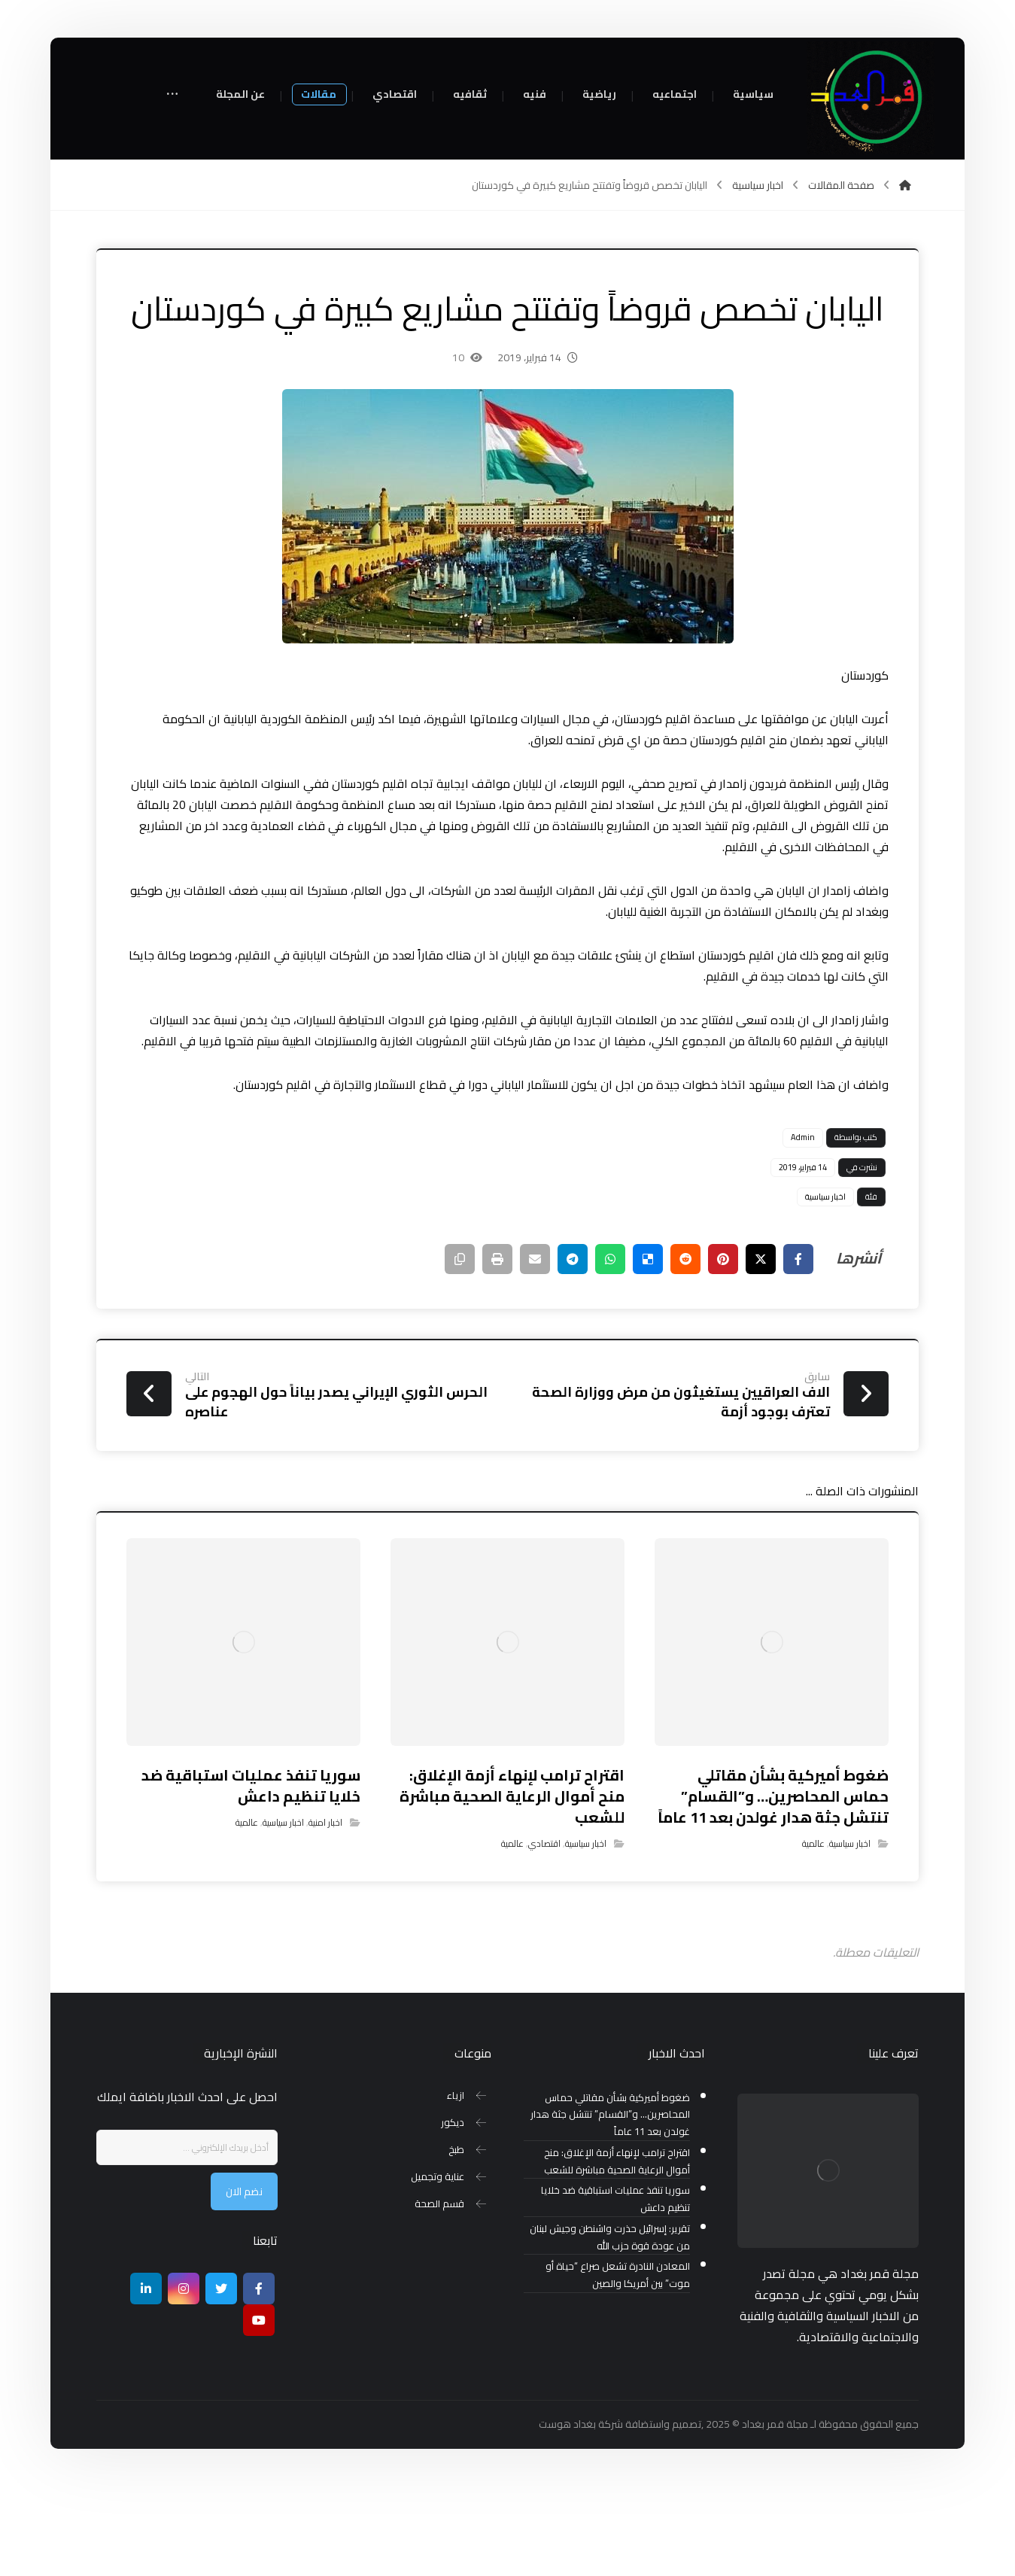 The width and height of the screenshot is (1015, 2576). What do you see at coordinates (544, 1933) in the screenshot?
I see `اقتصادي` at bounding box center [544, 1933].